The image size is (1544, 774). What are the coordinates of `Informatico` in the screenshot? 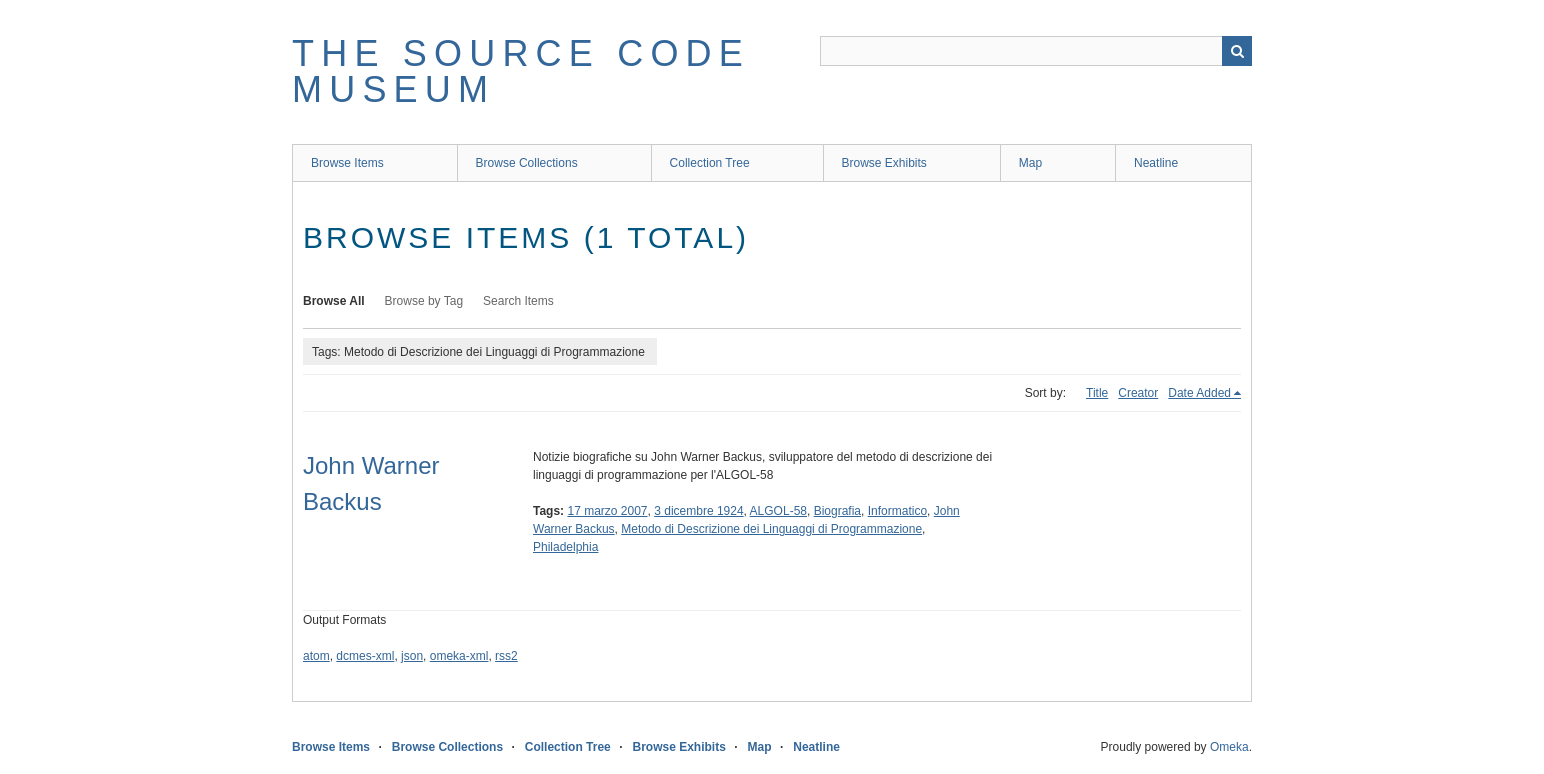 It's located at (897, 511).